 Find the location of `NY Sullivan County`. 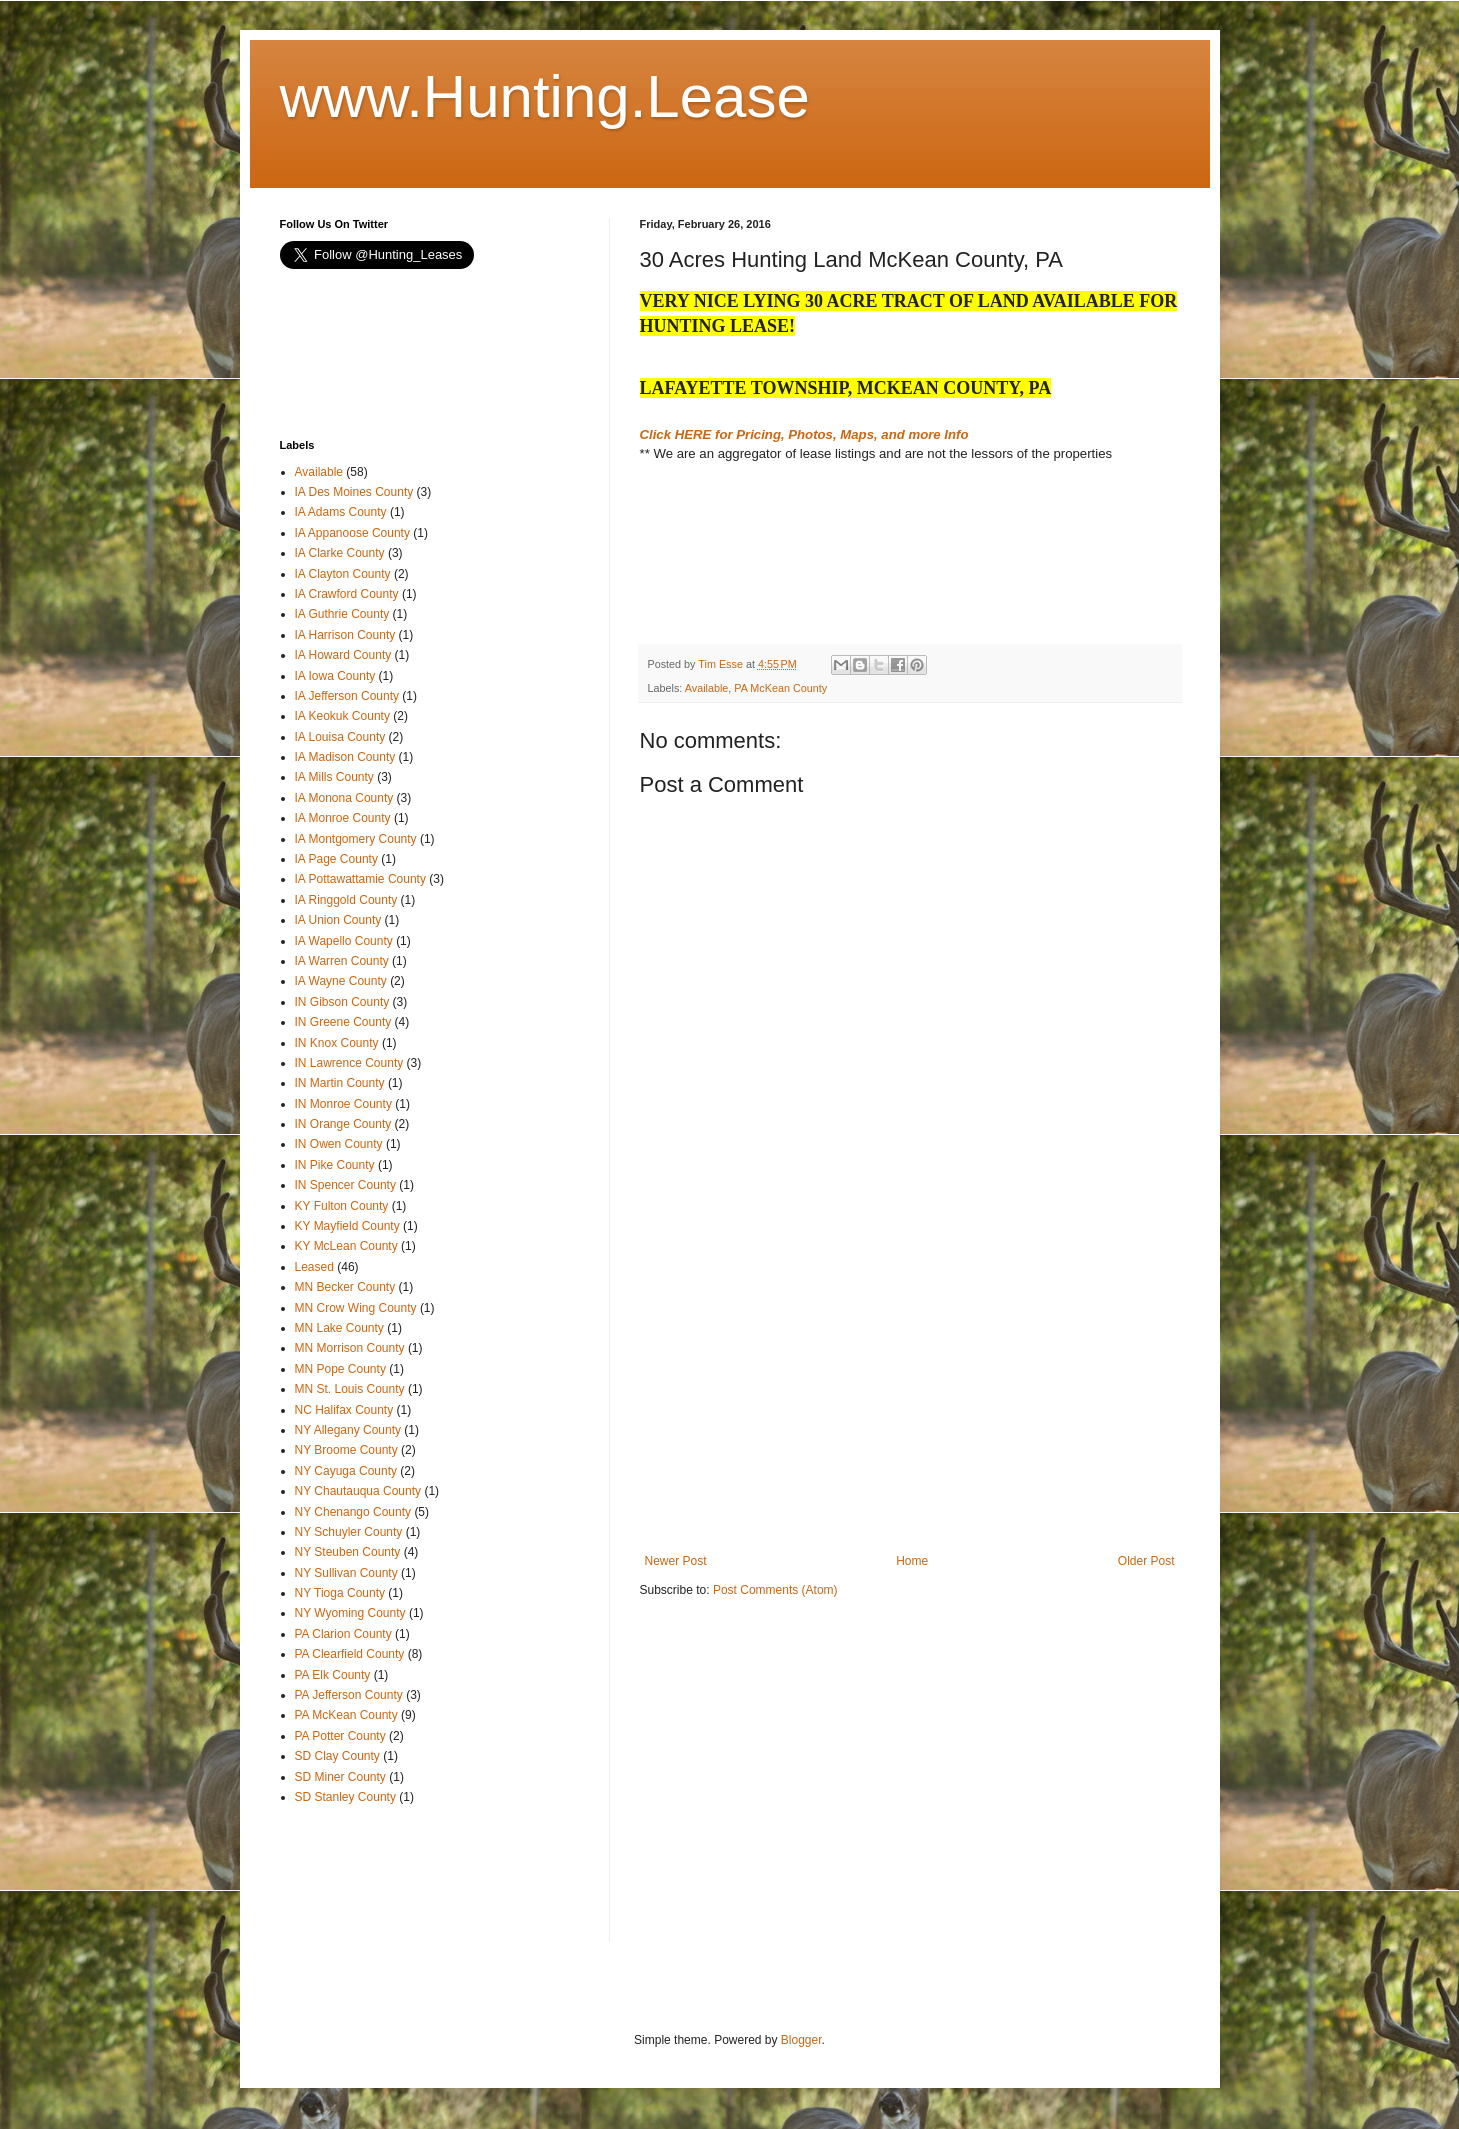

NY Sullivan County is located at coordinates (346, 1573).